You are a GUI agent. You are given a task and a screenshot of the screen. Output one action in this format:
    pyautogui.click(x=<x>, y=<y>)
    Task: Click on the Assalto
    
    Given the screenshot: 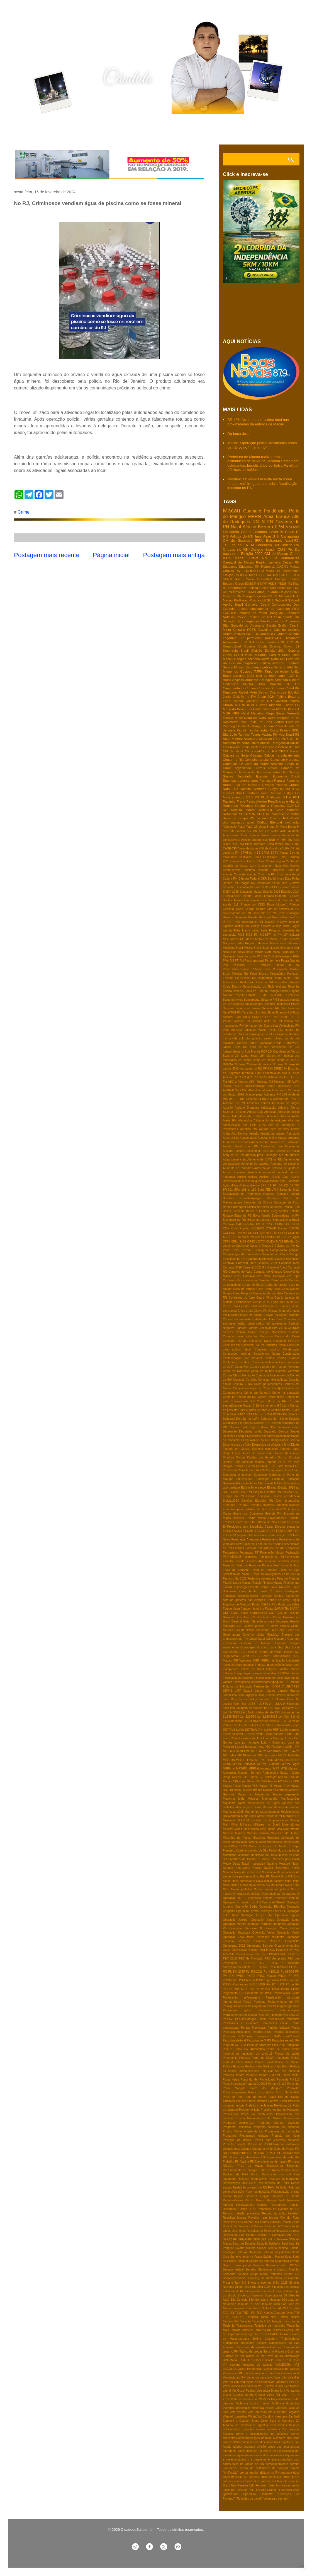 What is the action you would take?
    pyautogui.click(x=227, y=1146)
    